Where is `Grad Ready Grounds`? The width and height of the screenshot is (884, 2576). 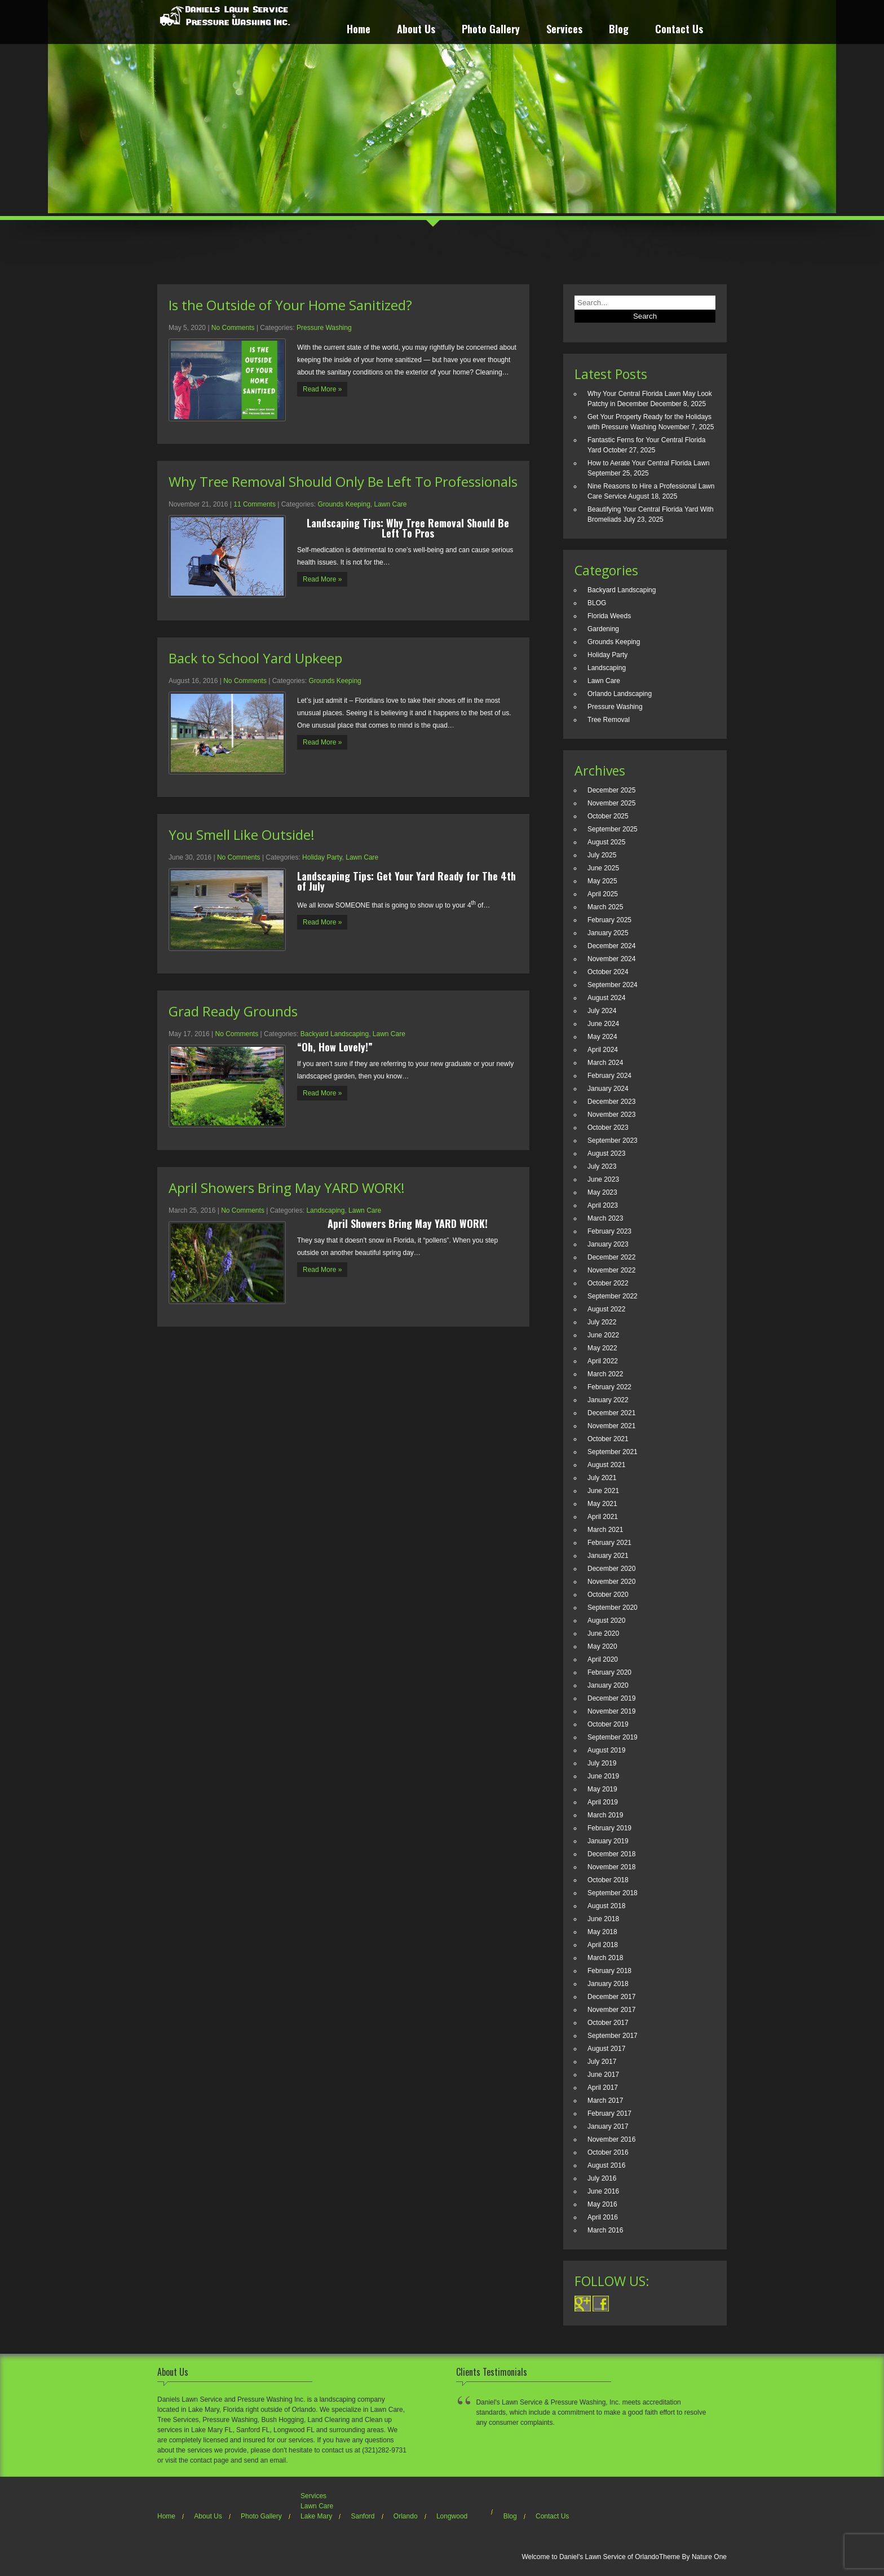 Grad Ready Grounds is located at coordinates (233, 1011).